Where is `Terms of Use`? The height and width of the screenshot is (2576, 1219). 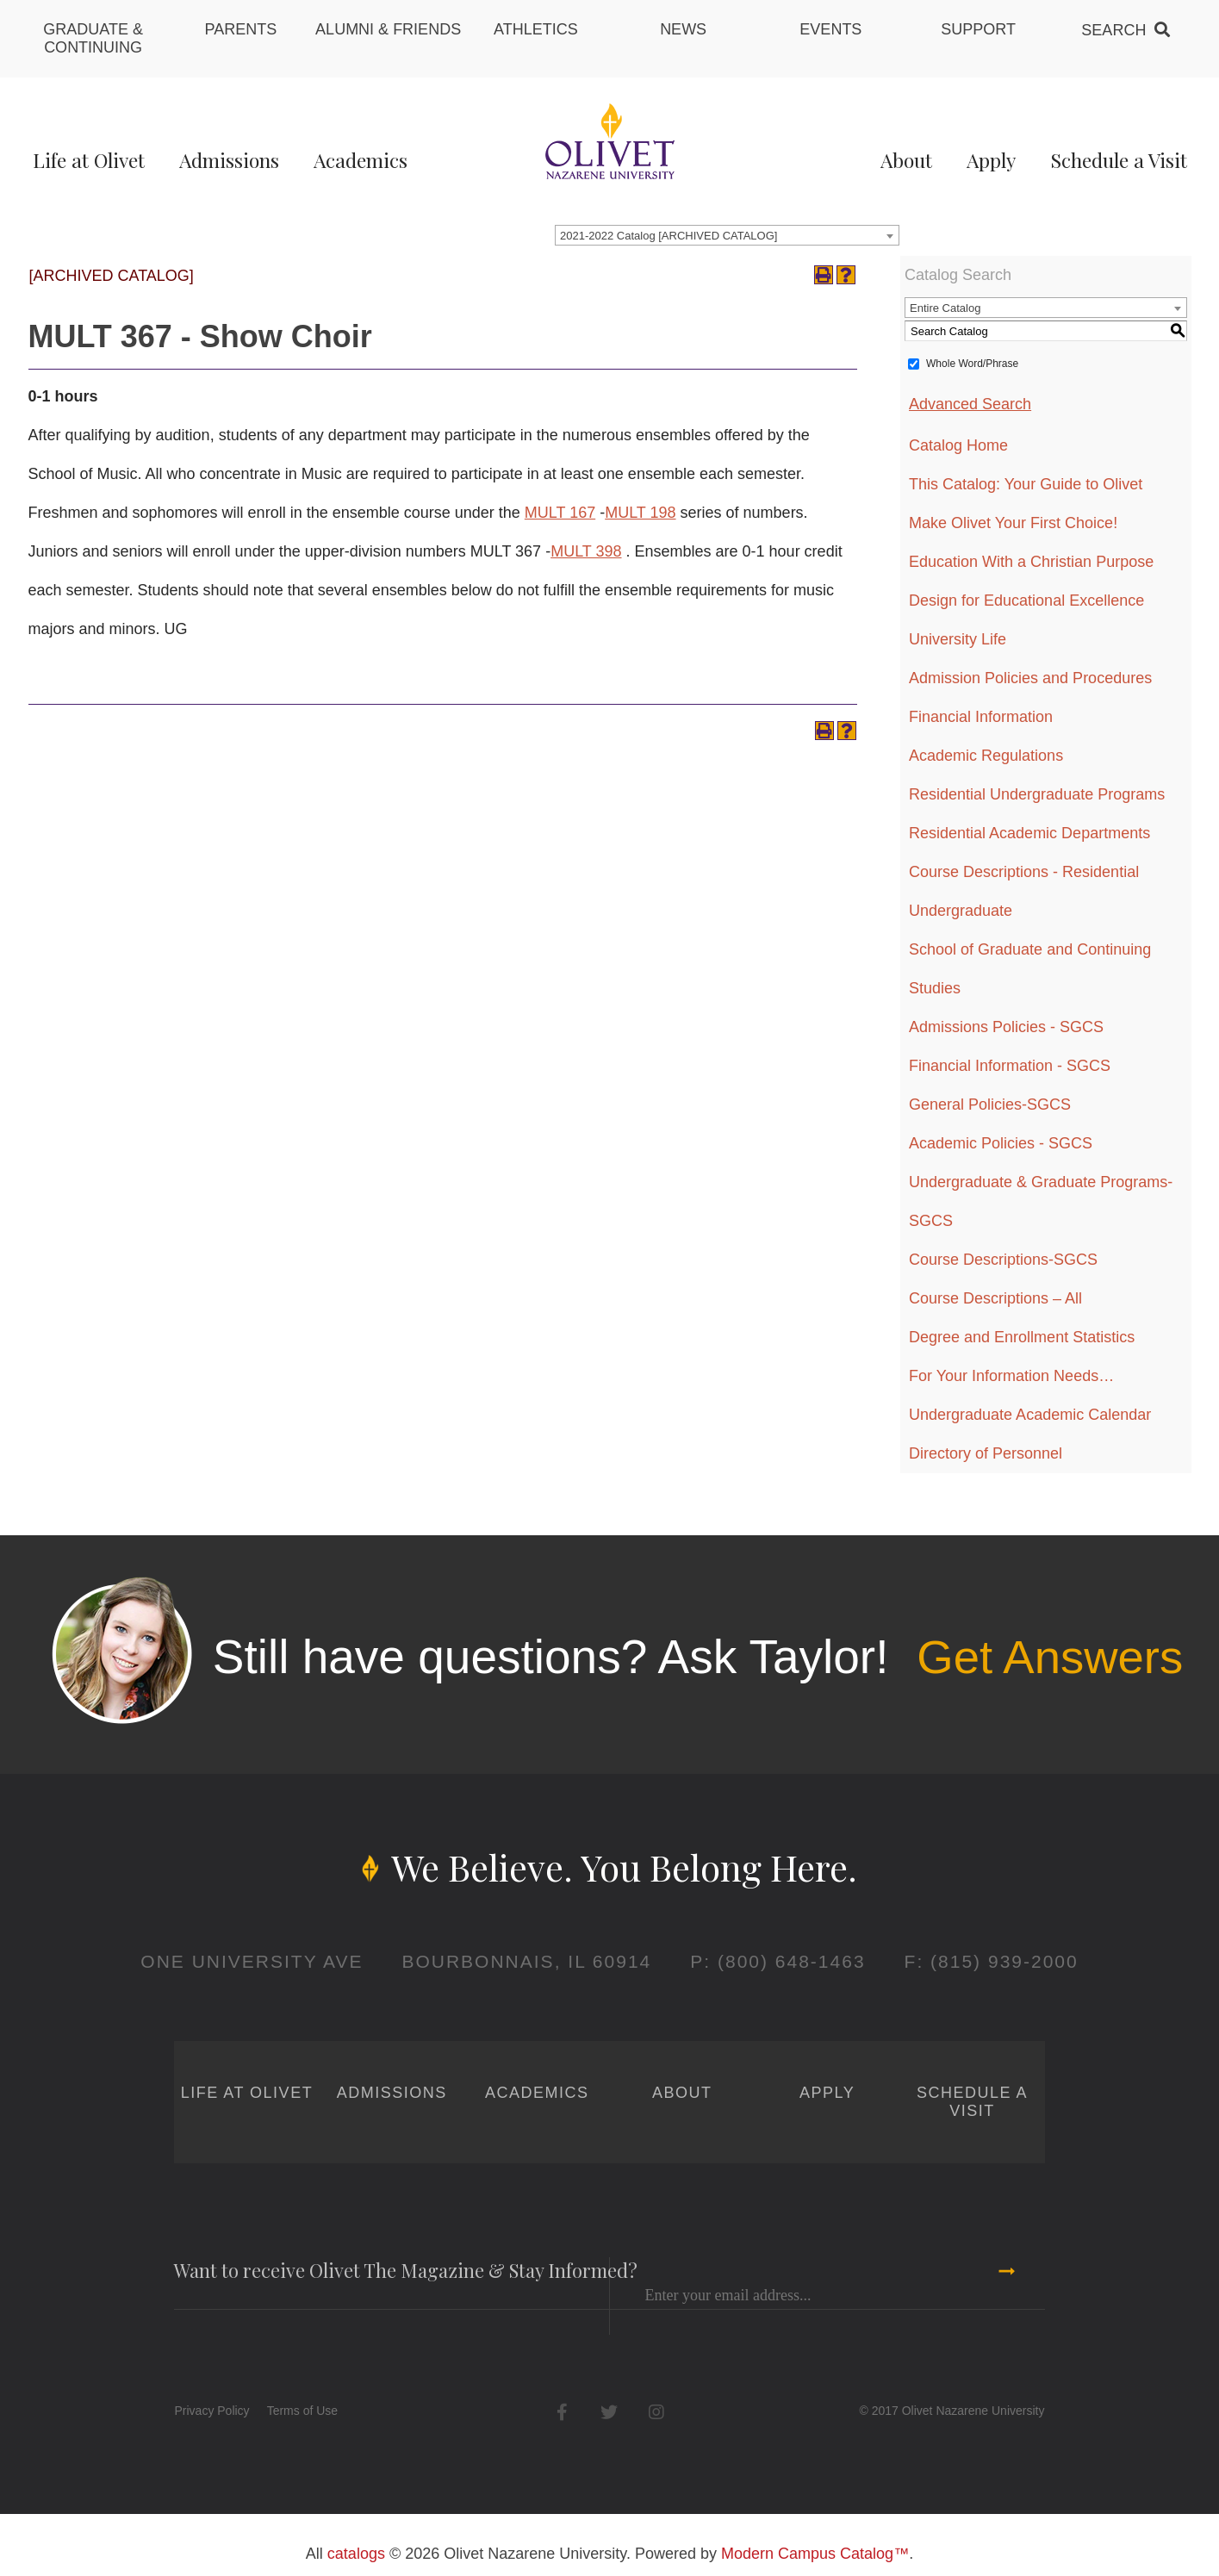
Terms of Use is located at coordinates (302, 2410).